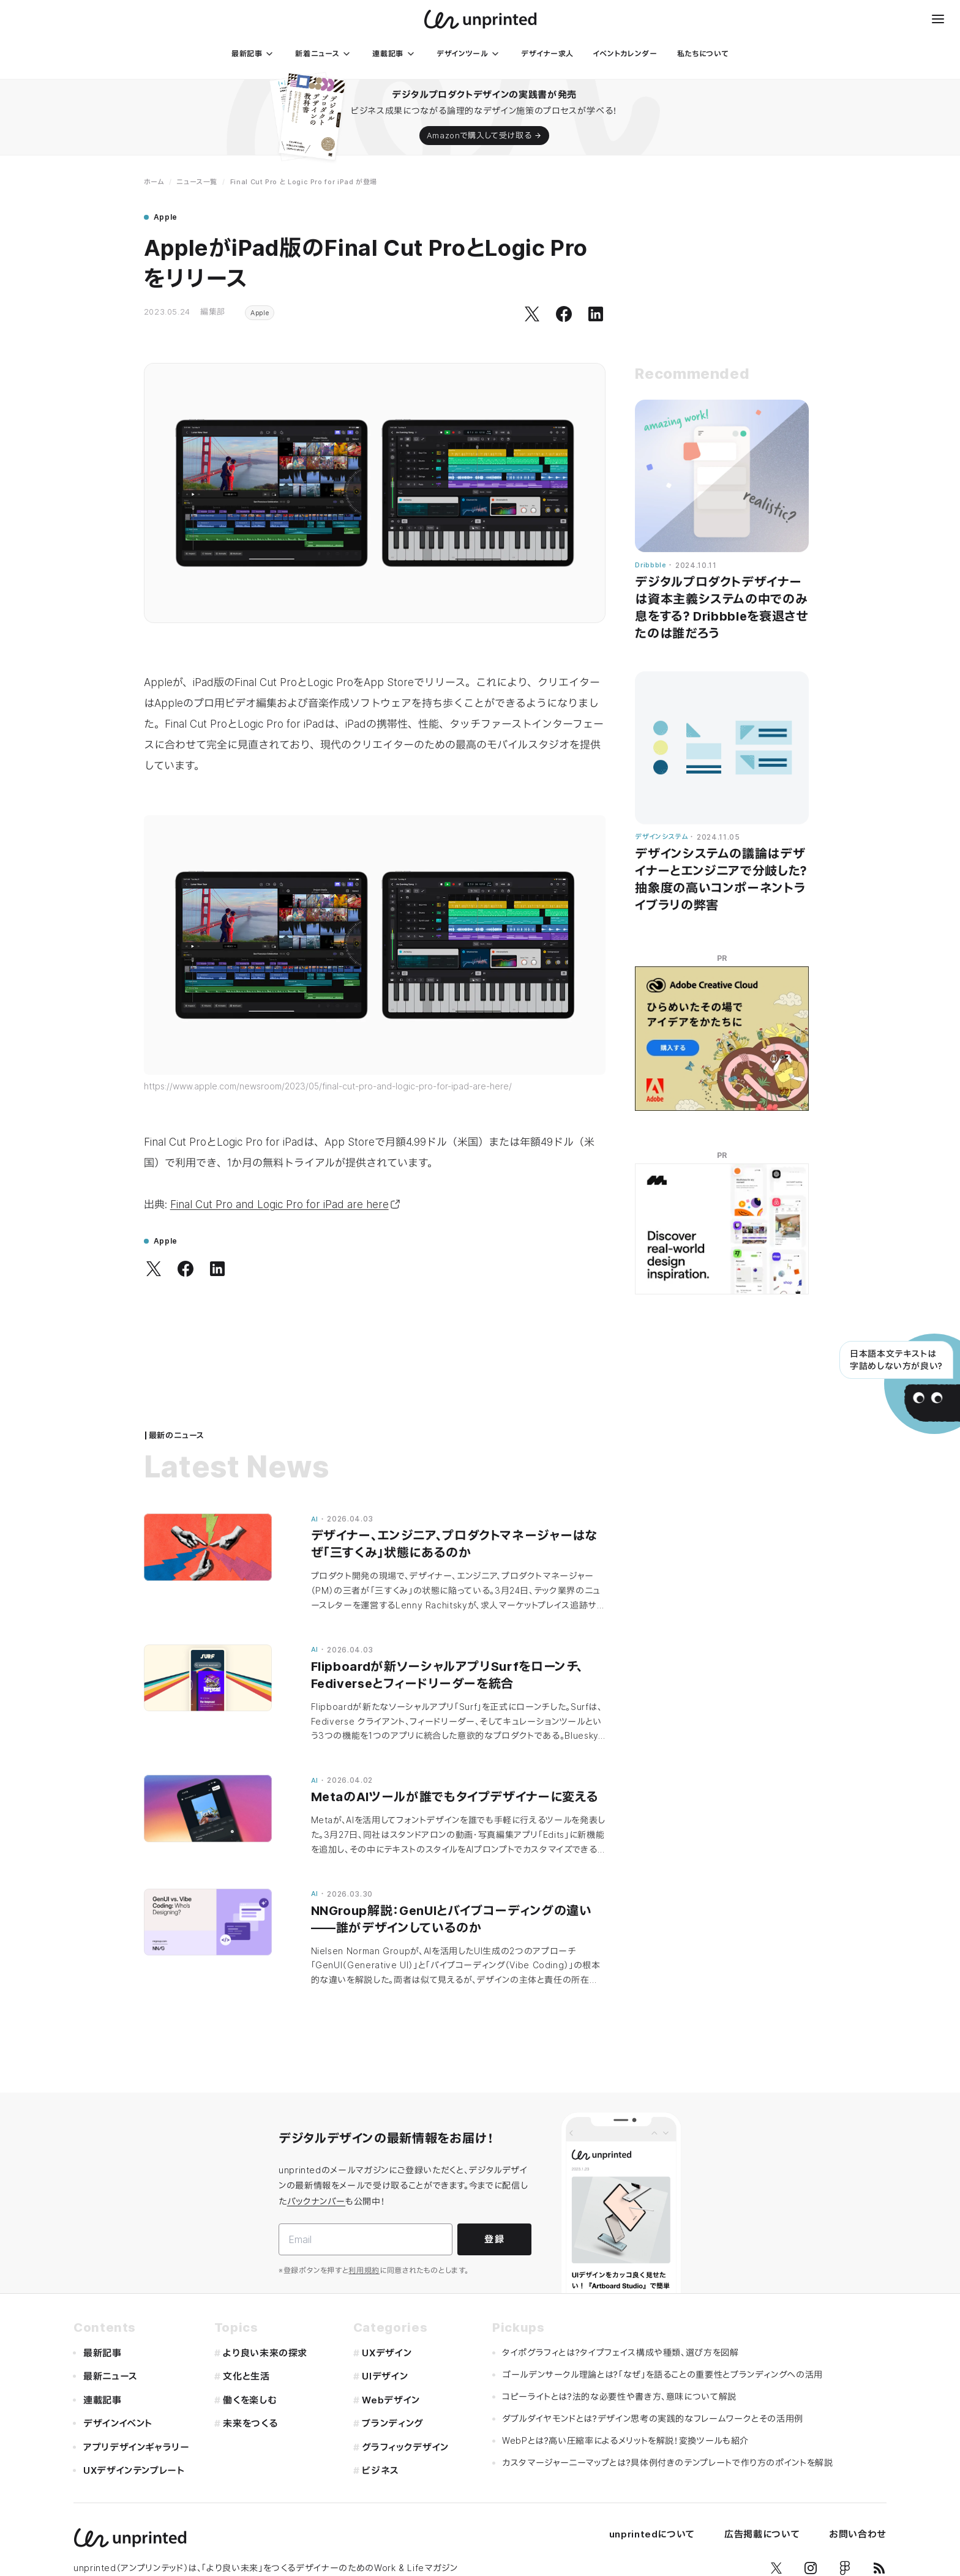 The height and width of the screenshot is (2576, 960). What do you see at coordinates (364, 2270) in the screenshot?
I see `利用規約` at bounding box center [364, 2270].